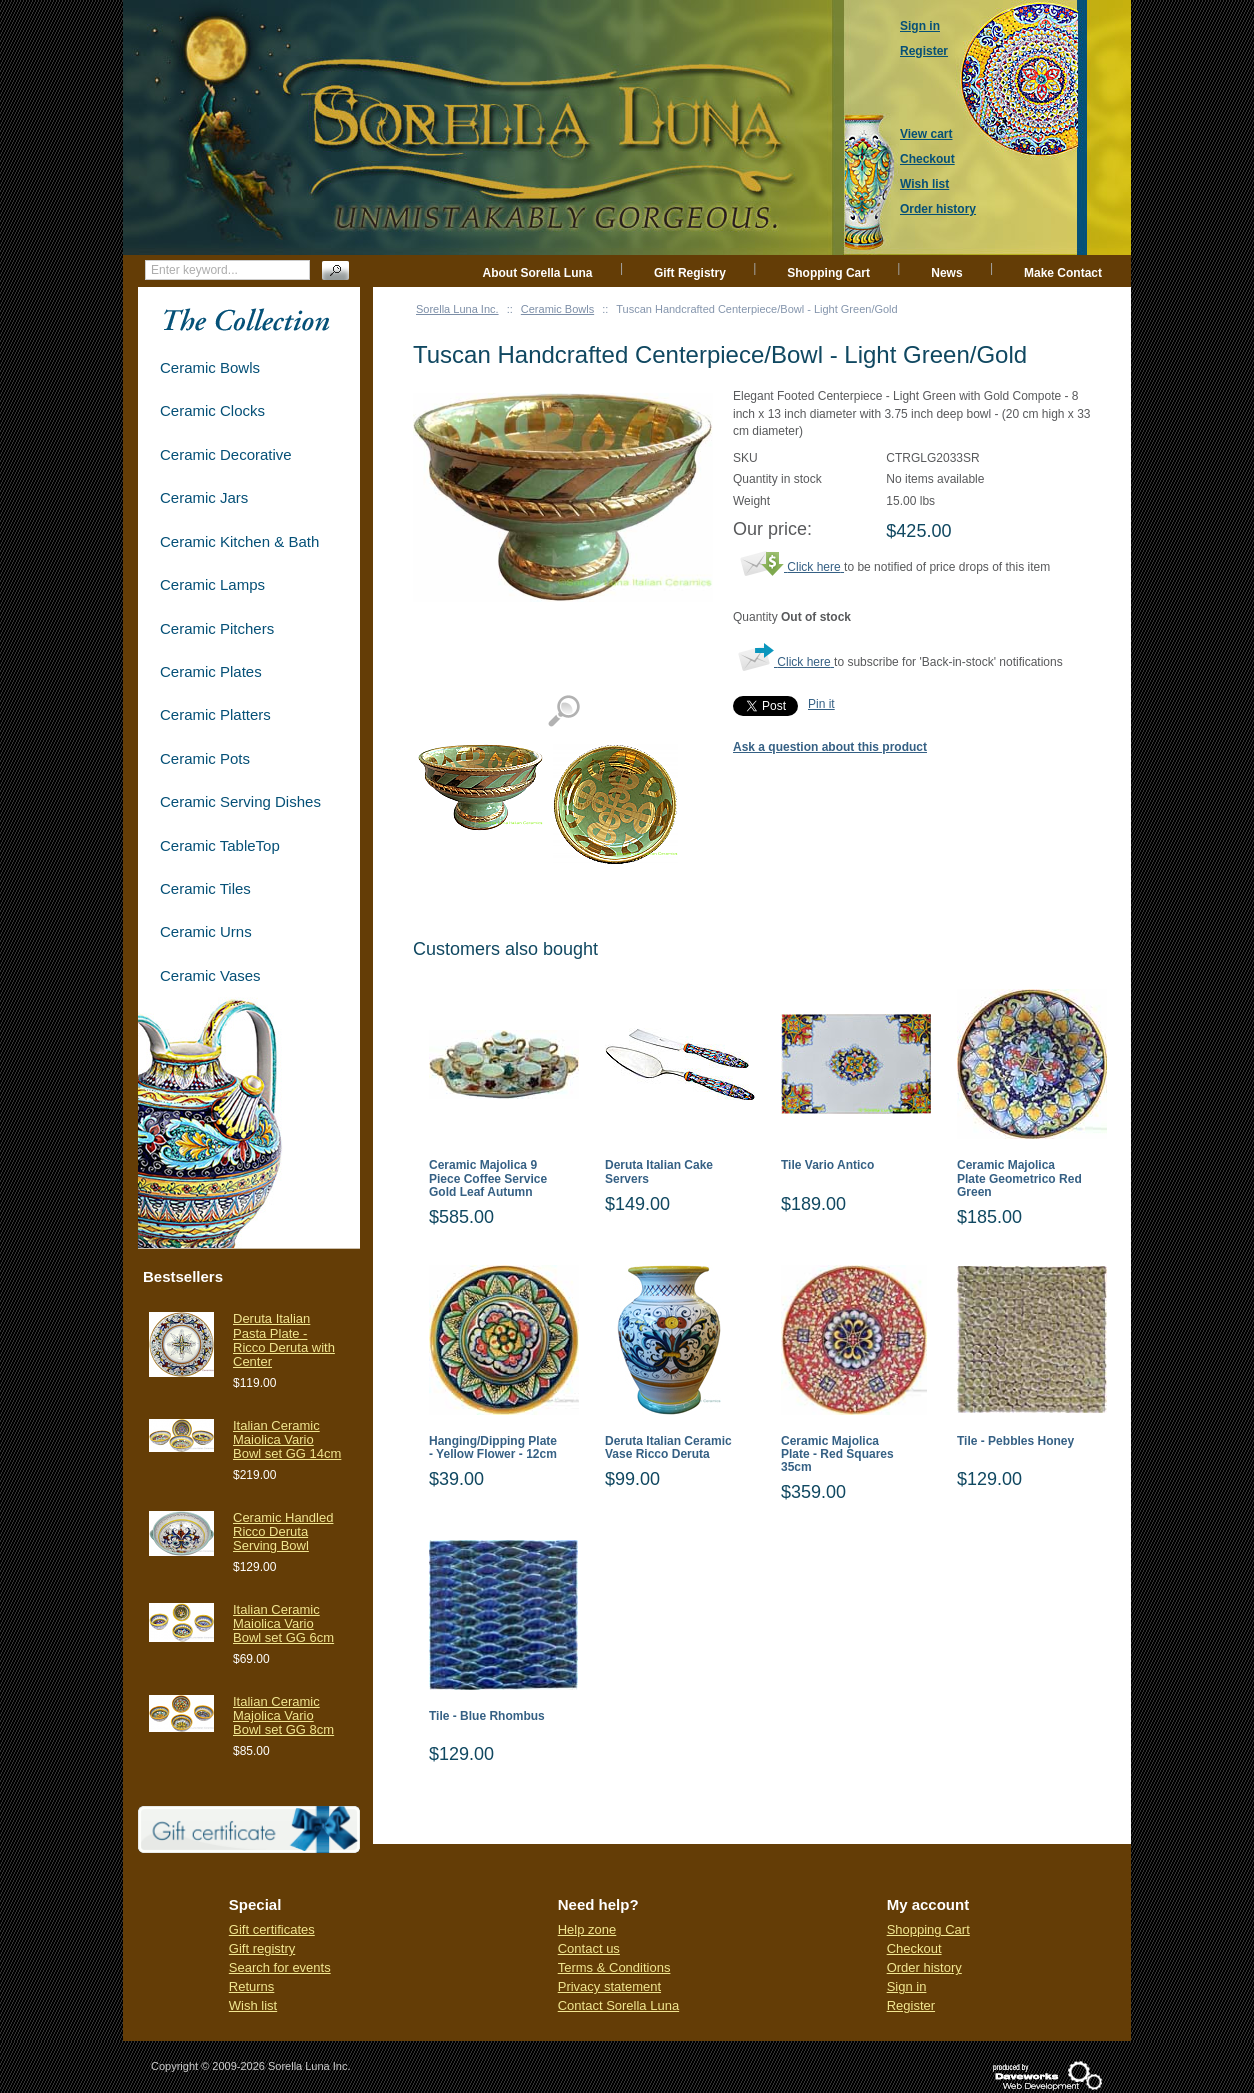 The height and width of the screenshot is (2093, 1254). Describe the element at coordinates (1063, 273) in the screenshot. I see `Make Contact` at that location.